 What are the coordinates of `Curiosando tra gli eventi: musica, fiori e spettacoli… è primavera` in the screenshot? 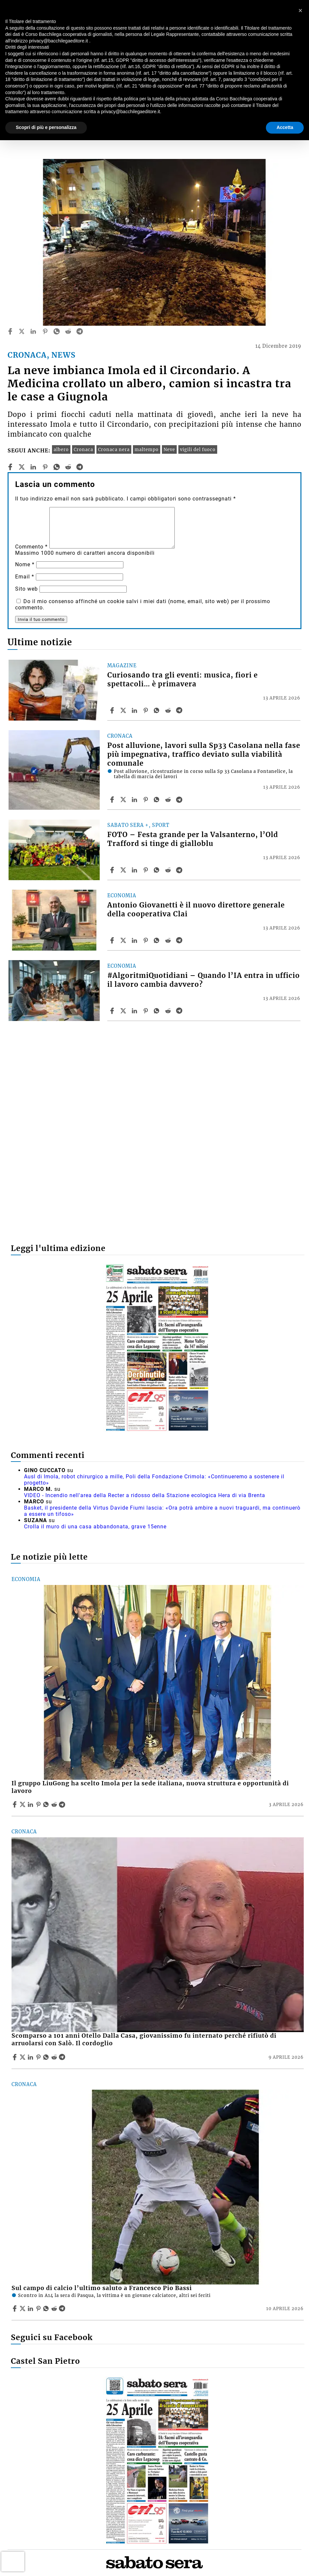 It's located at (182, 679).